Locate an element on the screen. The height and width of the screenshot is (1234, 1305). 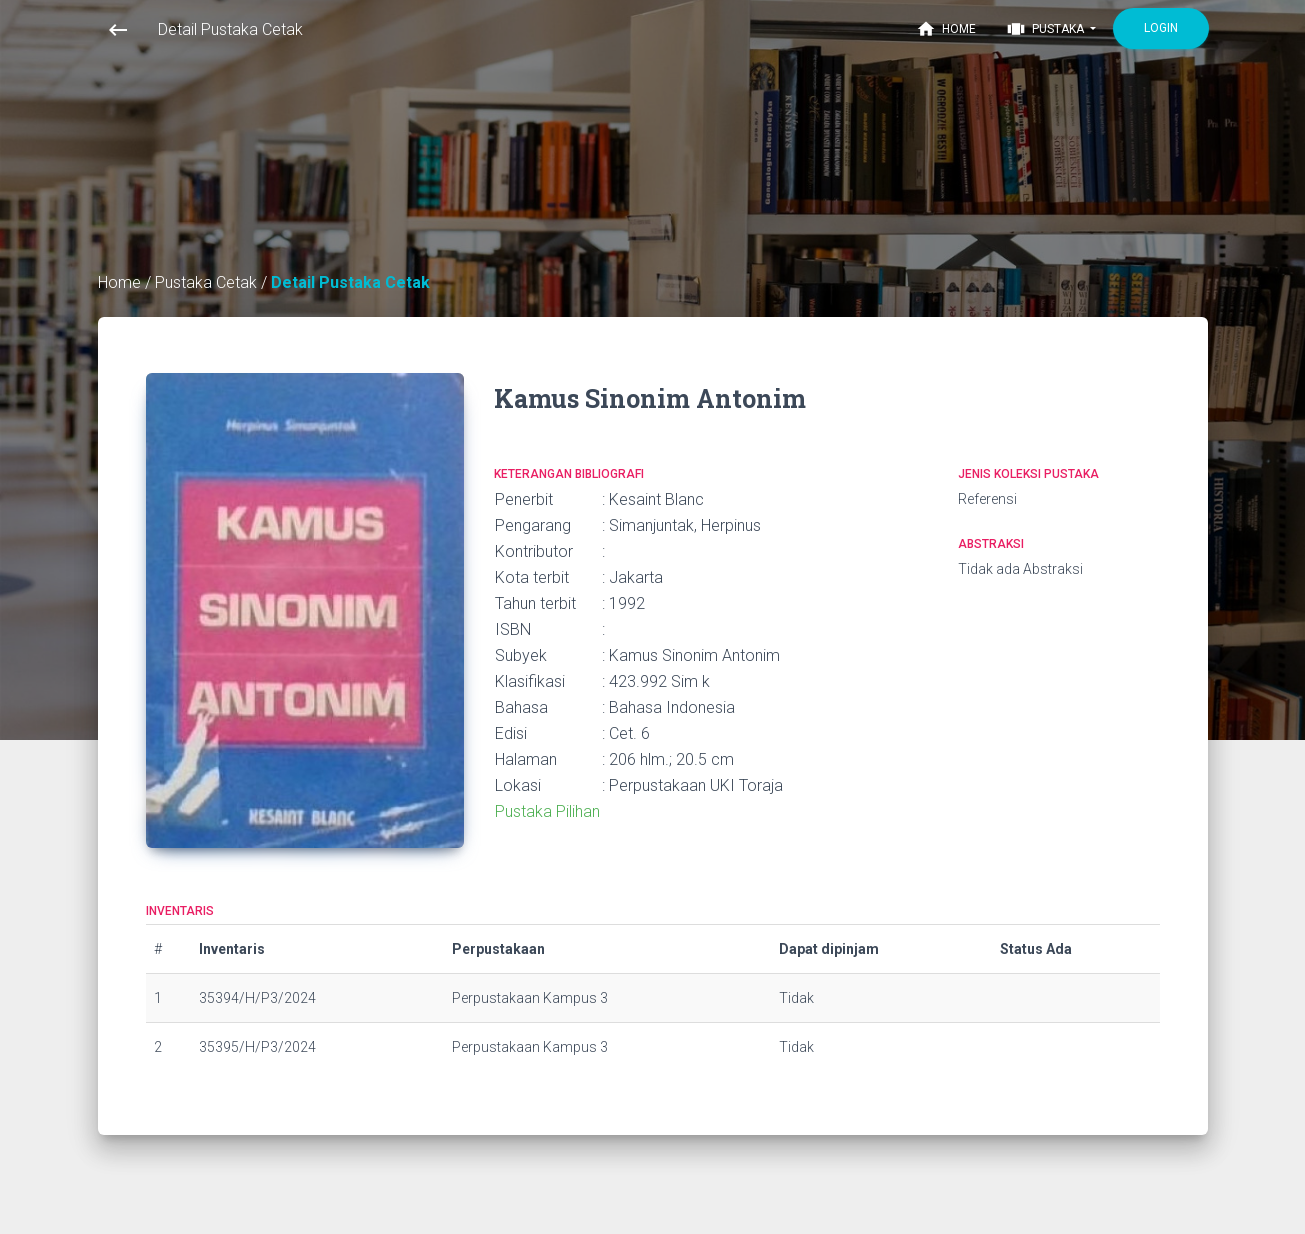
Login is located at coordinates (1161, 28).